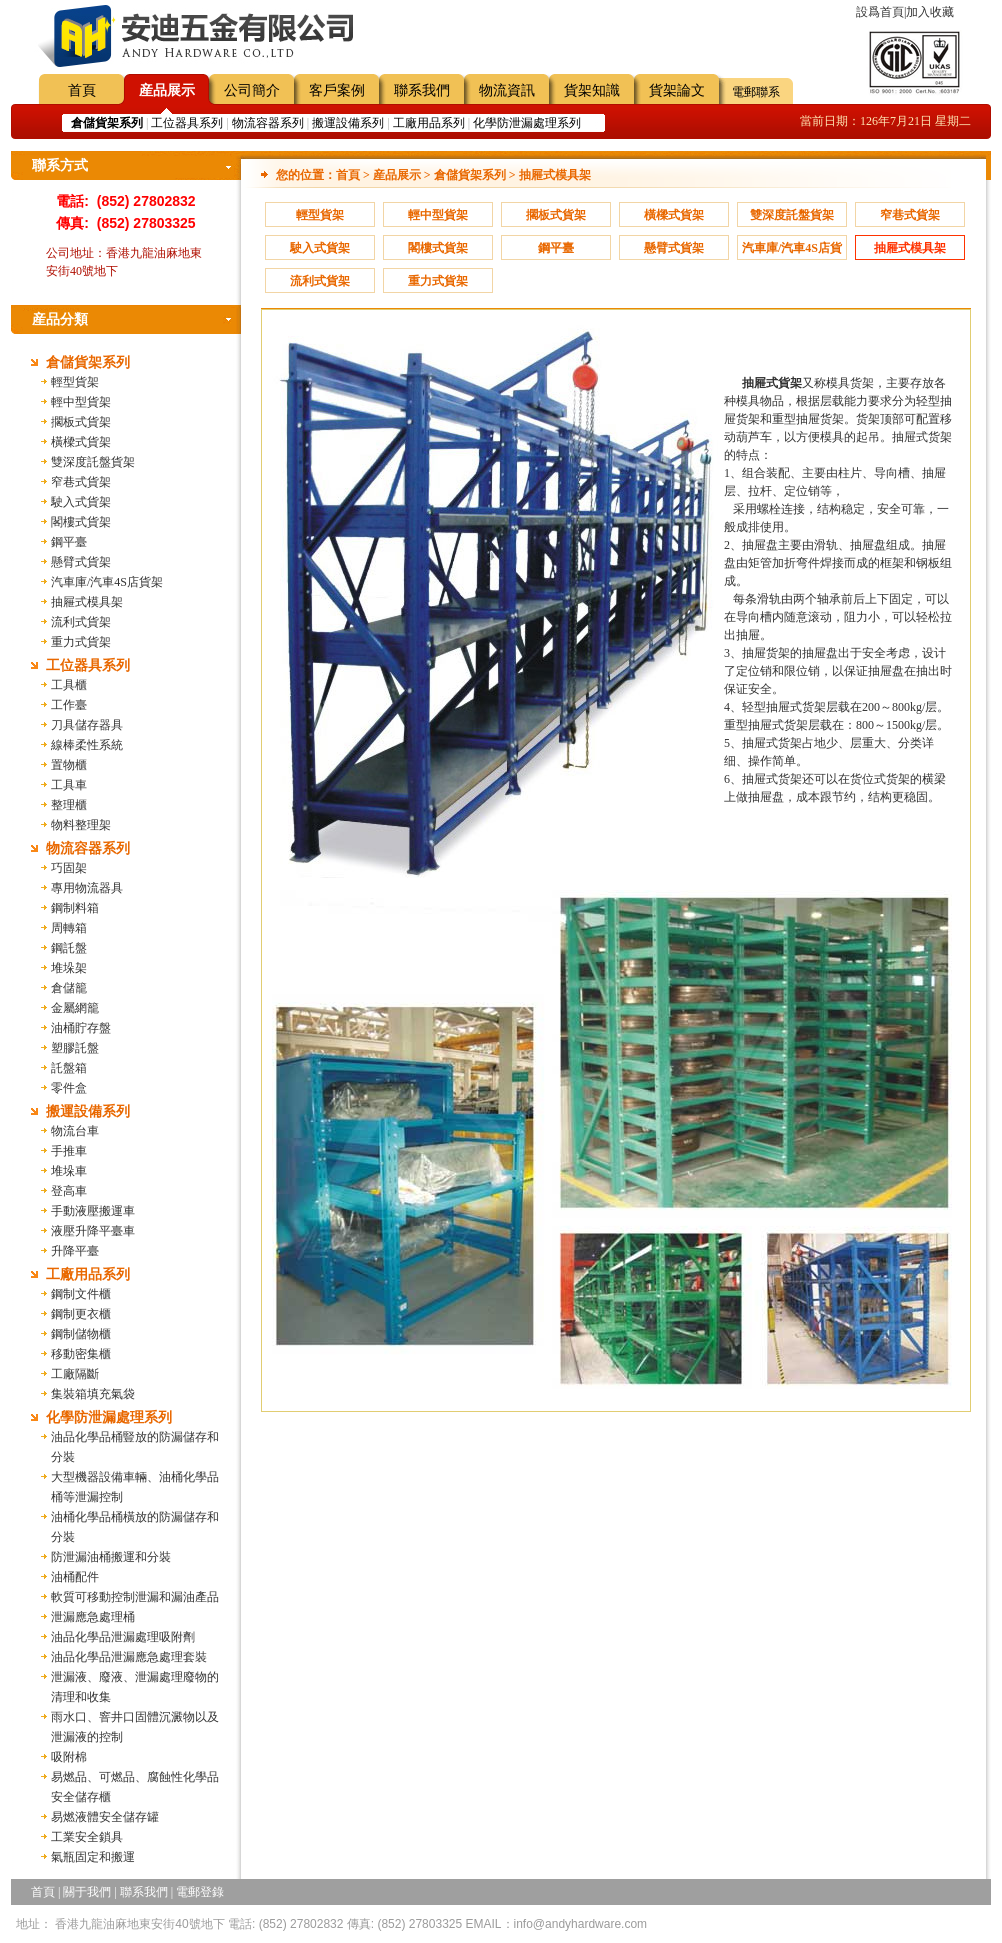 The image size is (1002, 1943). I want to click on 軟質可移動控制泄漏和漏油產品, so click(135, 1597).